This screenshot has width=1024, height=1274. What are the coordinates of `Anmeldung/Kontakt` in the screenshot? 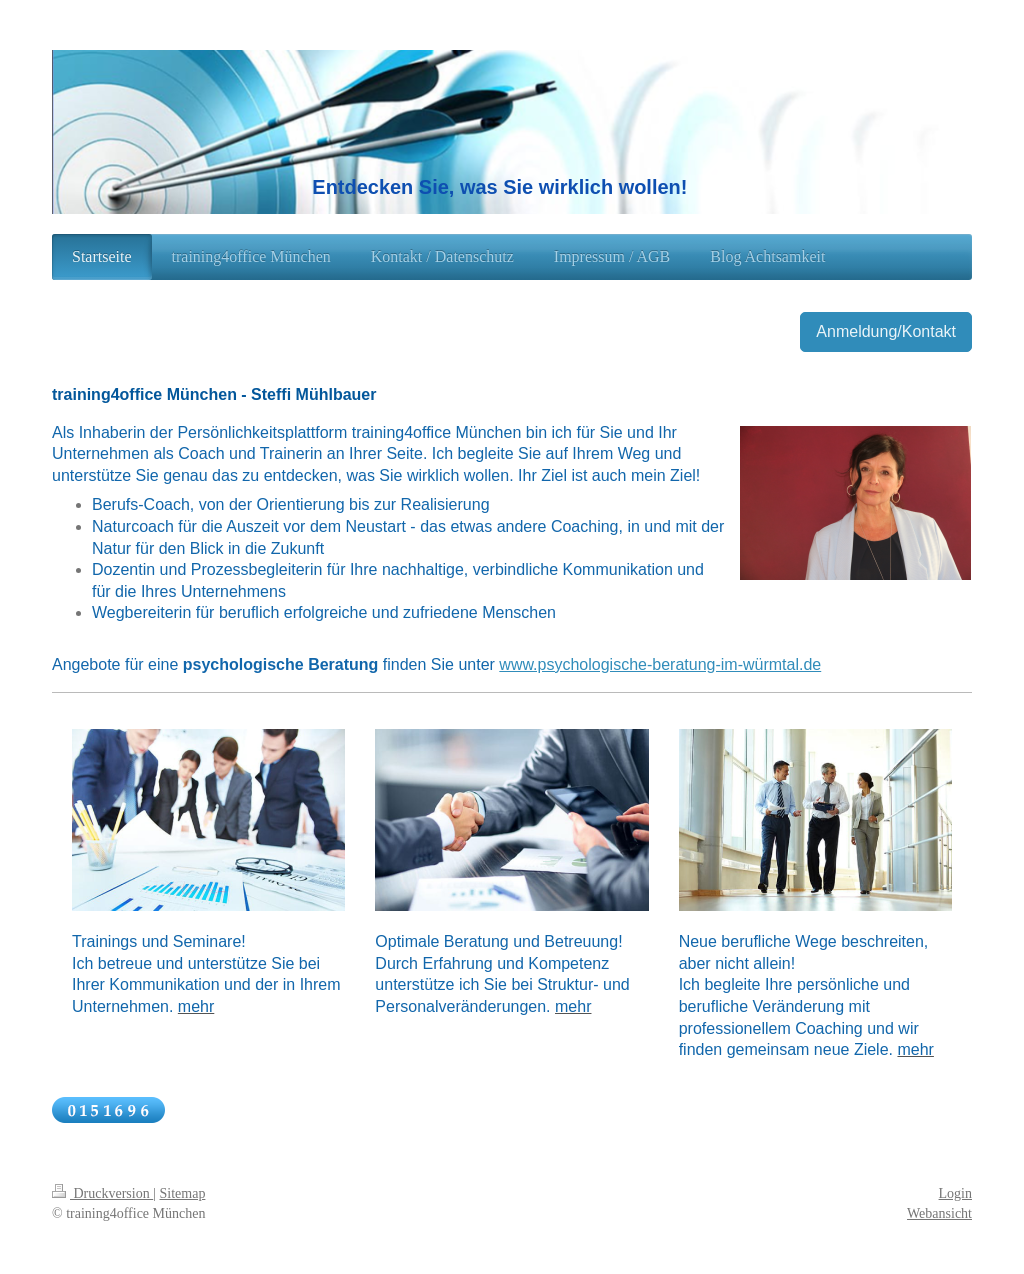 It's located at (886, 331).